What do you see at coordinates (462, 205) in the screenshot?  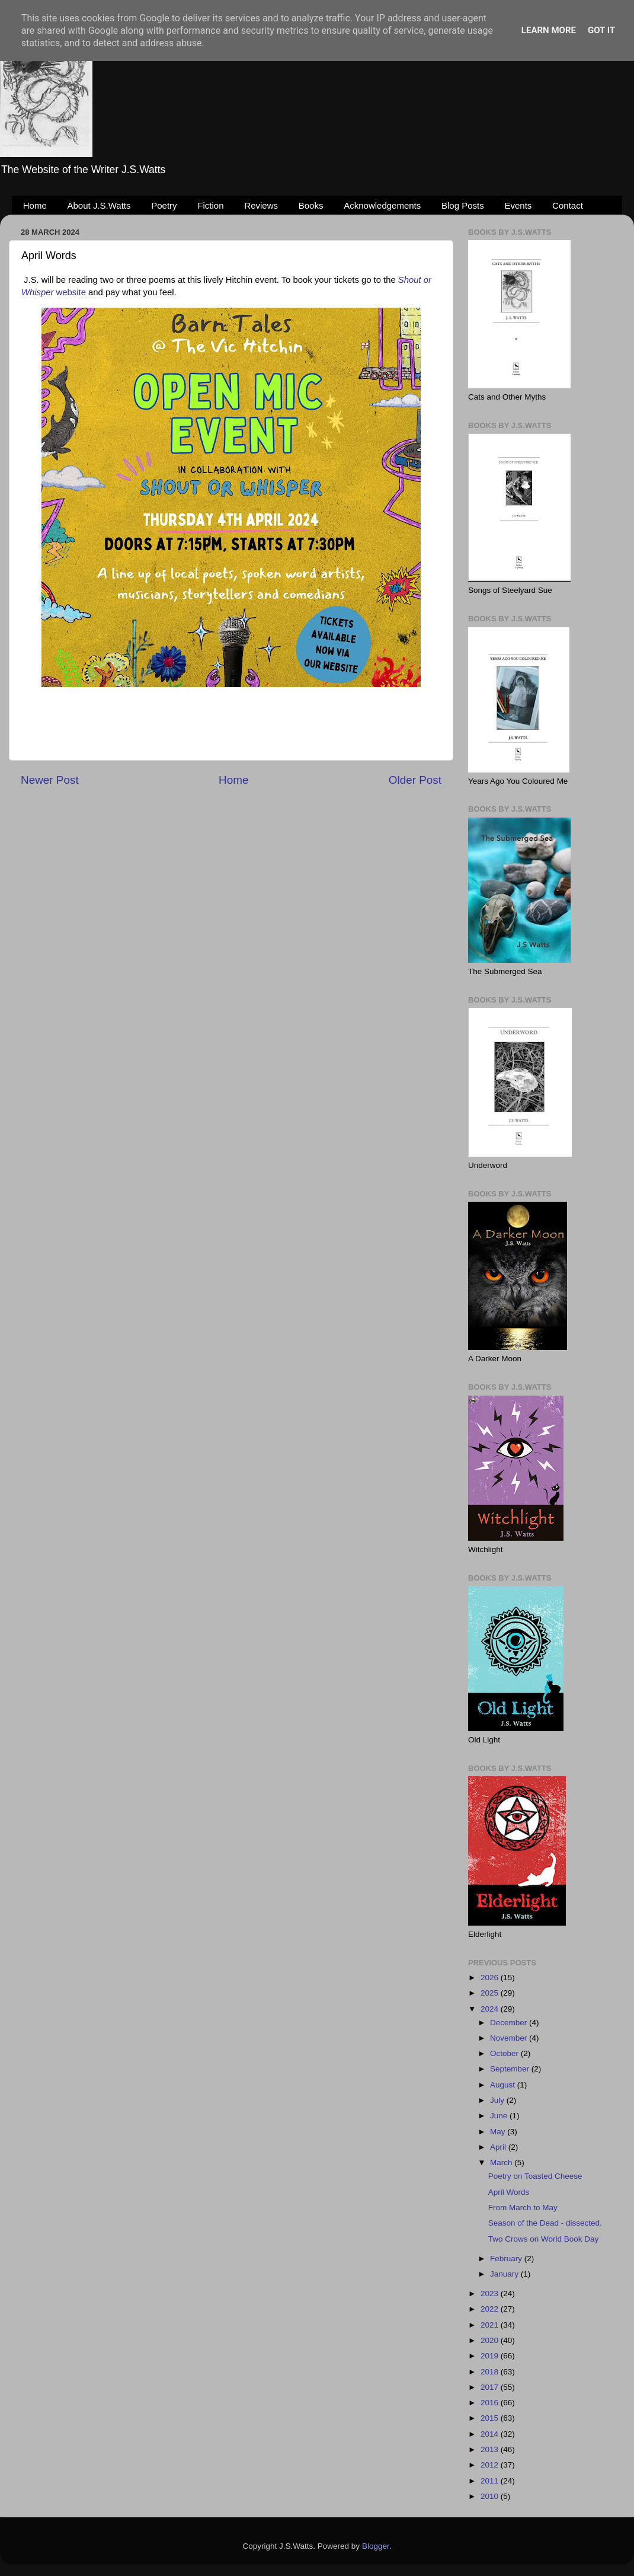 I see `Blog Posts` at bounding box center [462, 205].